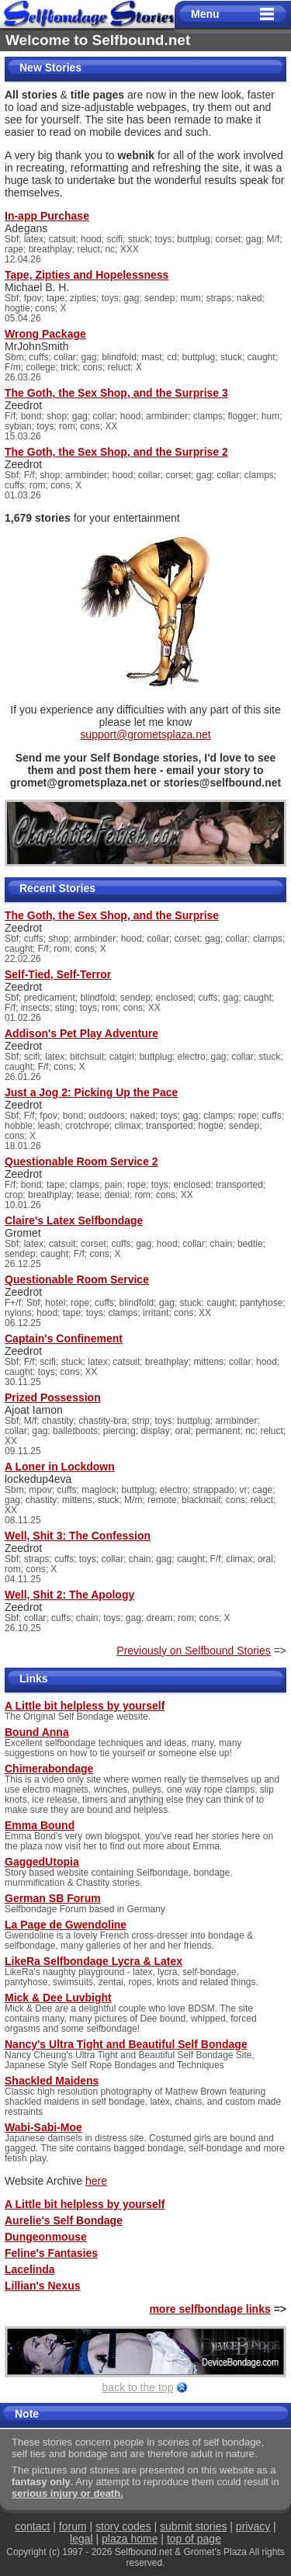  I want to click on privacy, so click(253, 2526).